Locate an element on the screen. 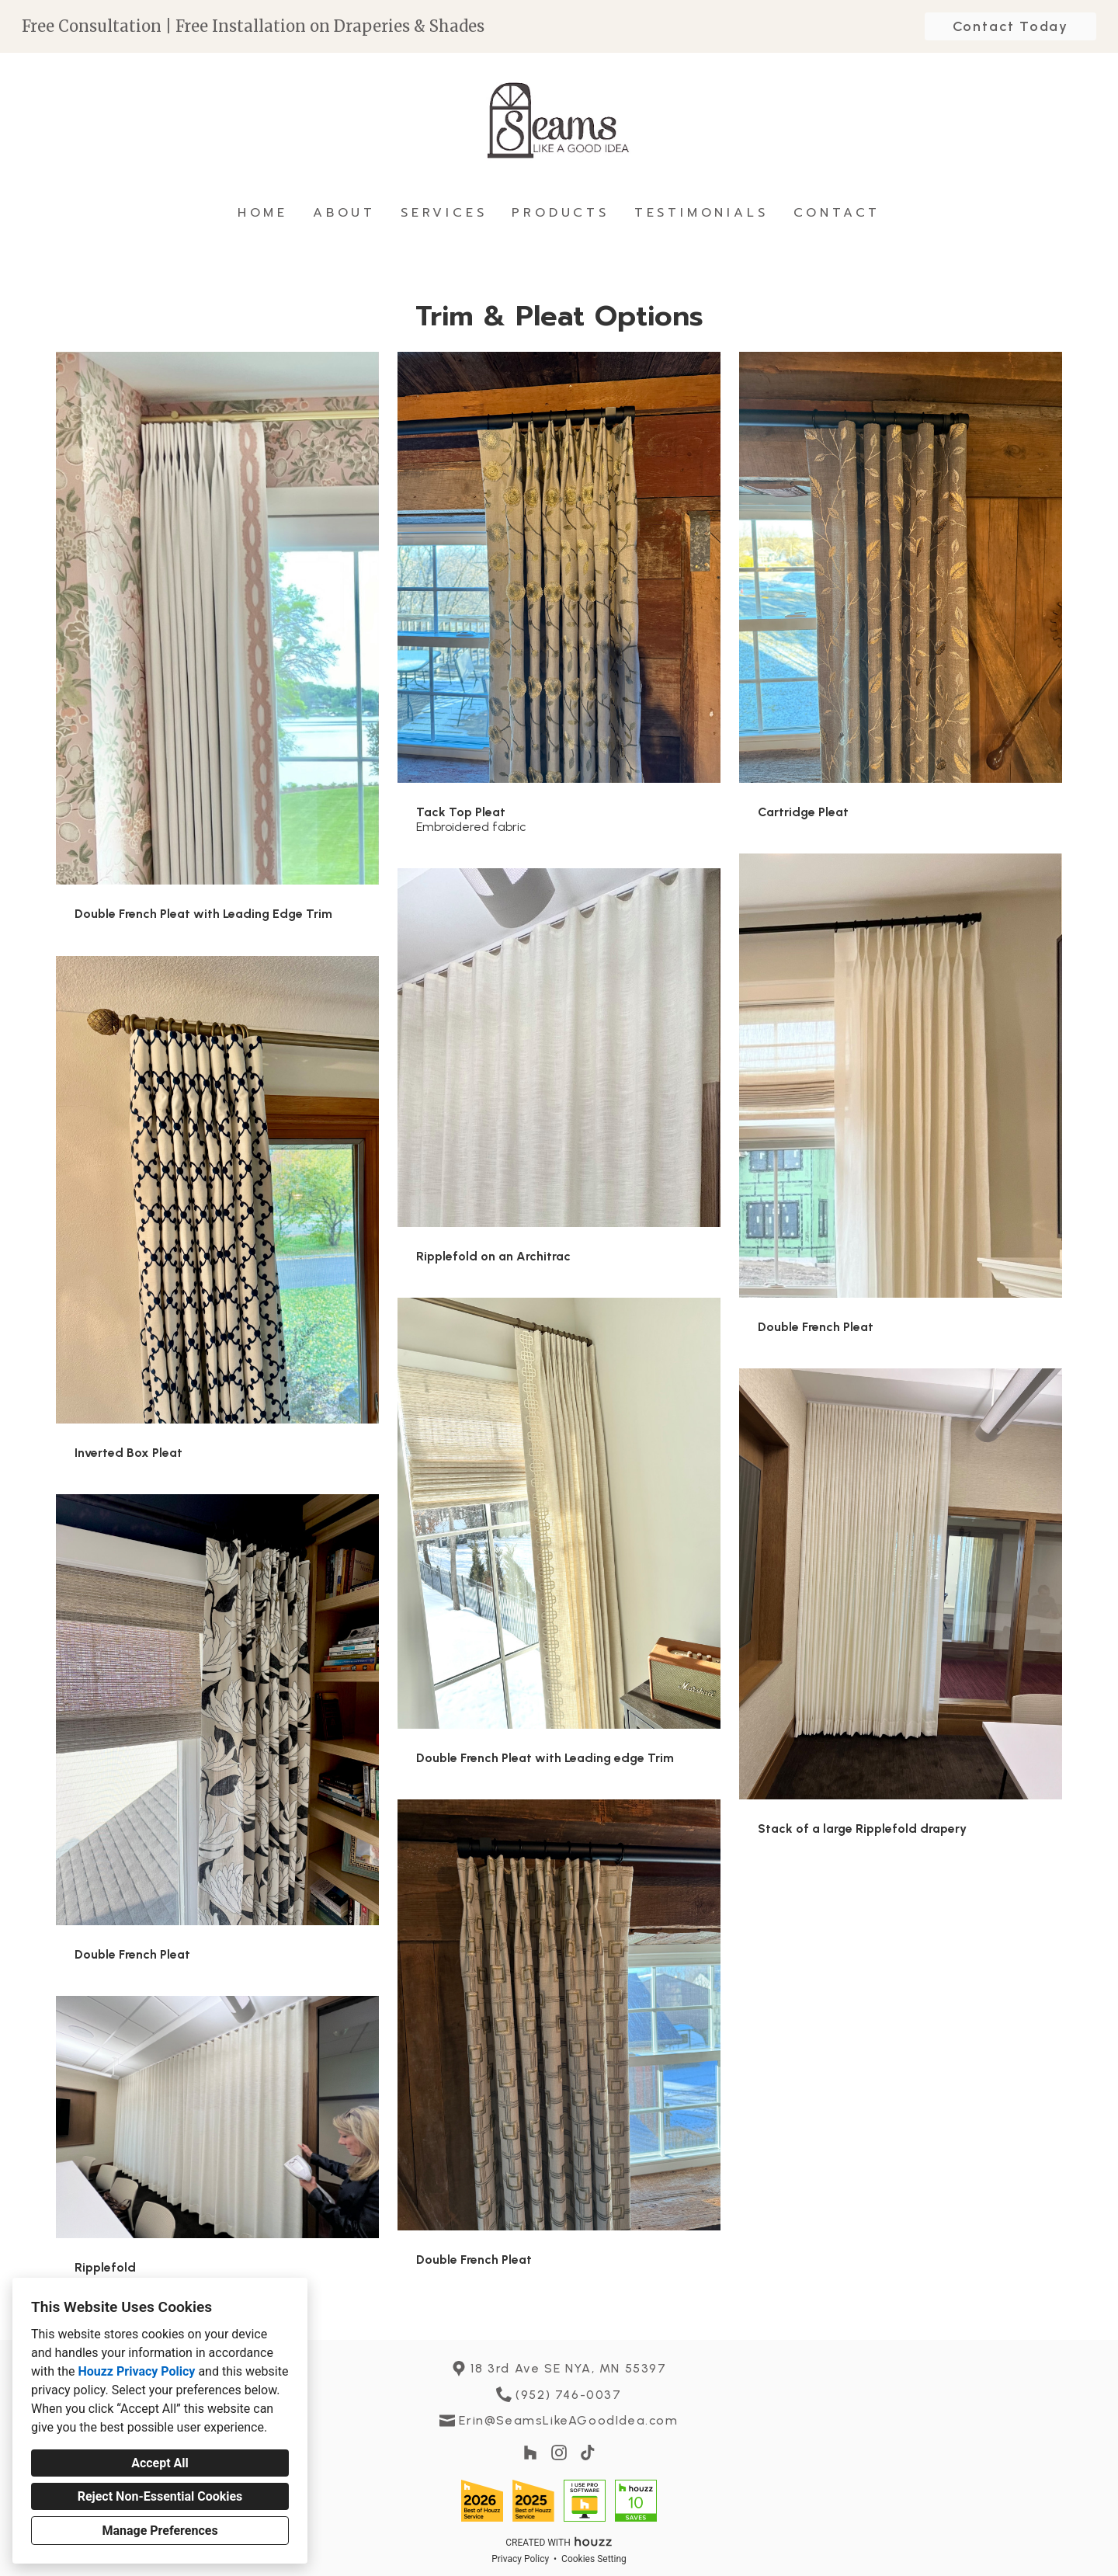 This screenshot has height=2576, width=1118. [Houzz] is located at coordinates (530, 2453).